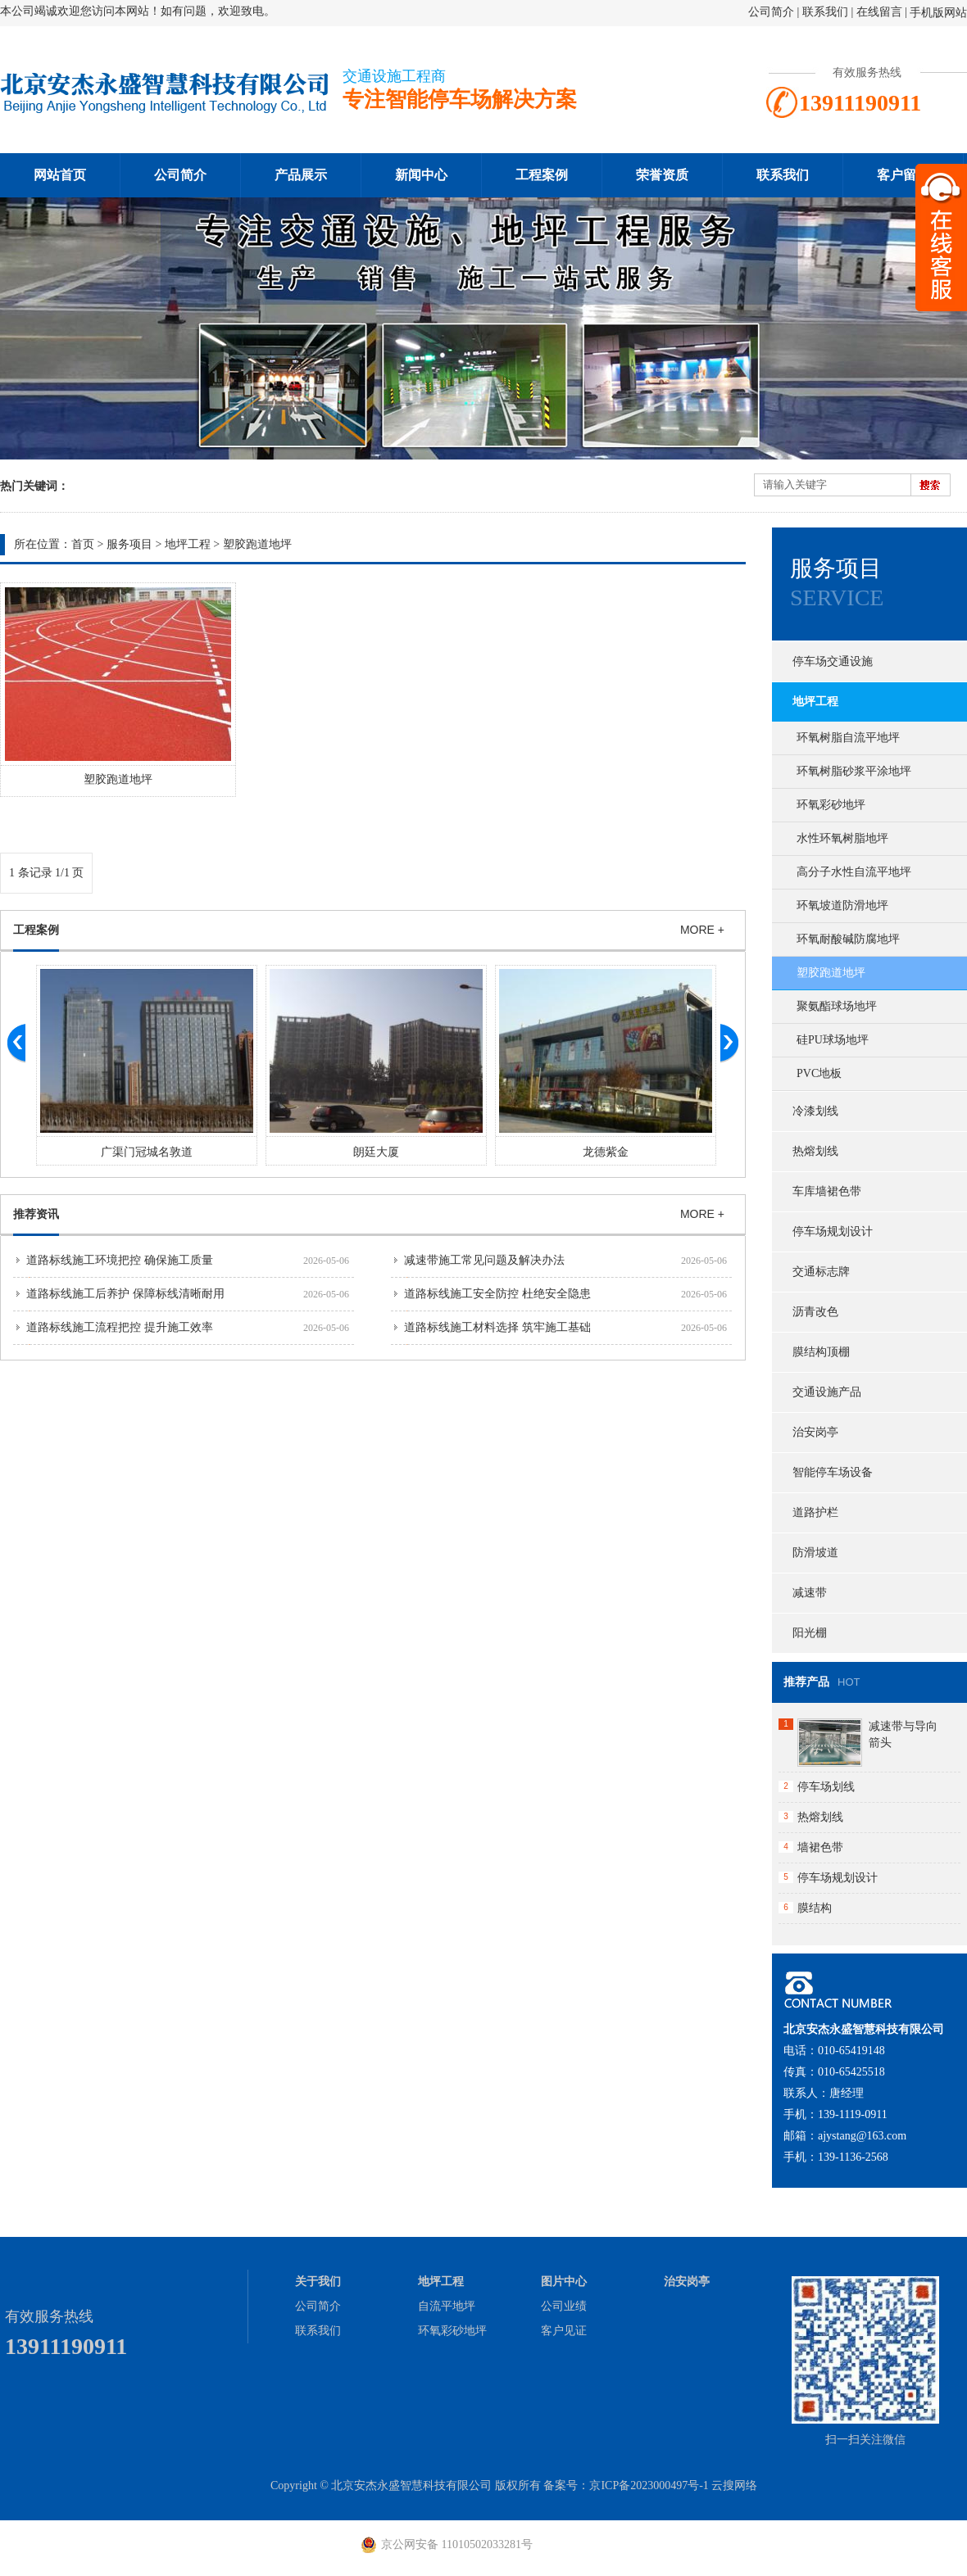  I want to click on 交通标志牌, so click(821, 1271).